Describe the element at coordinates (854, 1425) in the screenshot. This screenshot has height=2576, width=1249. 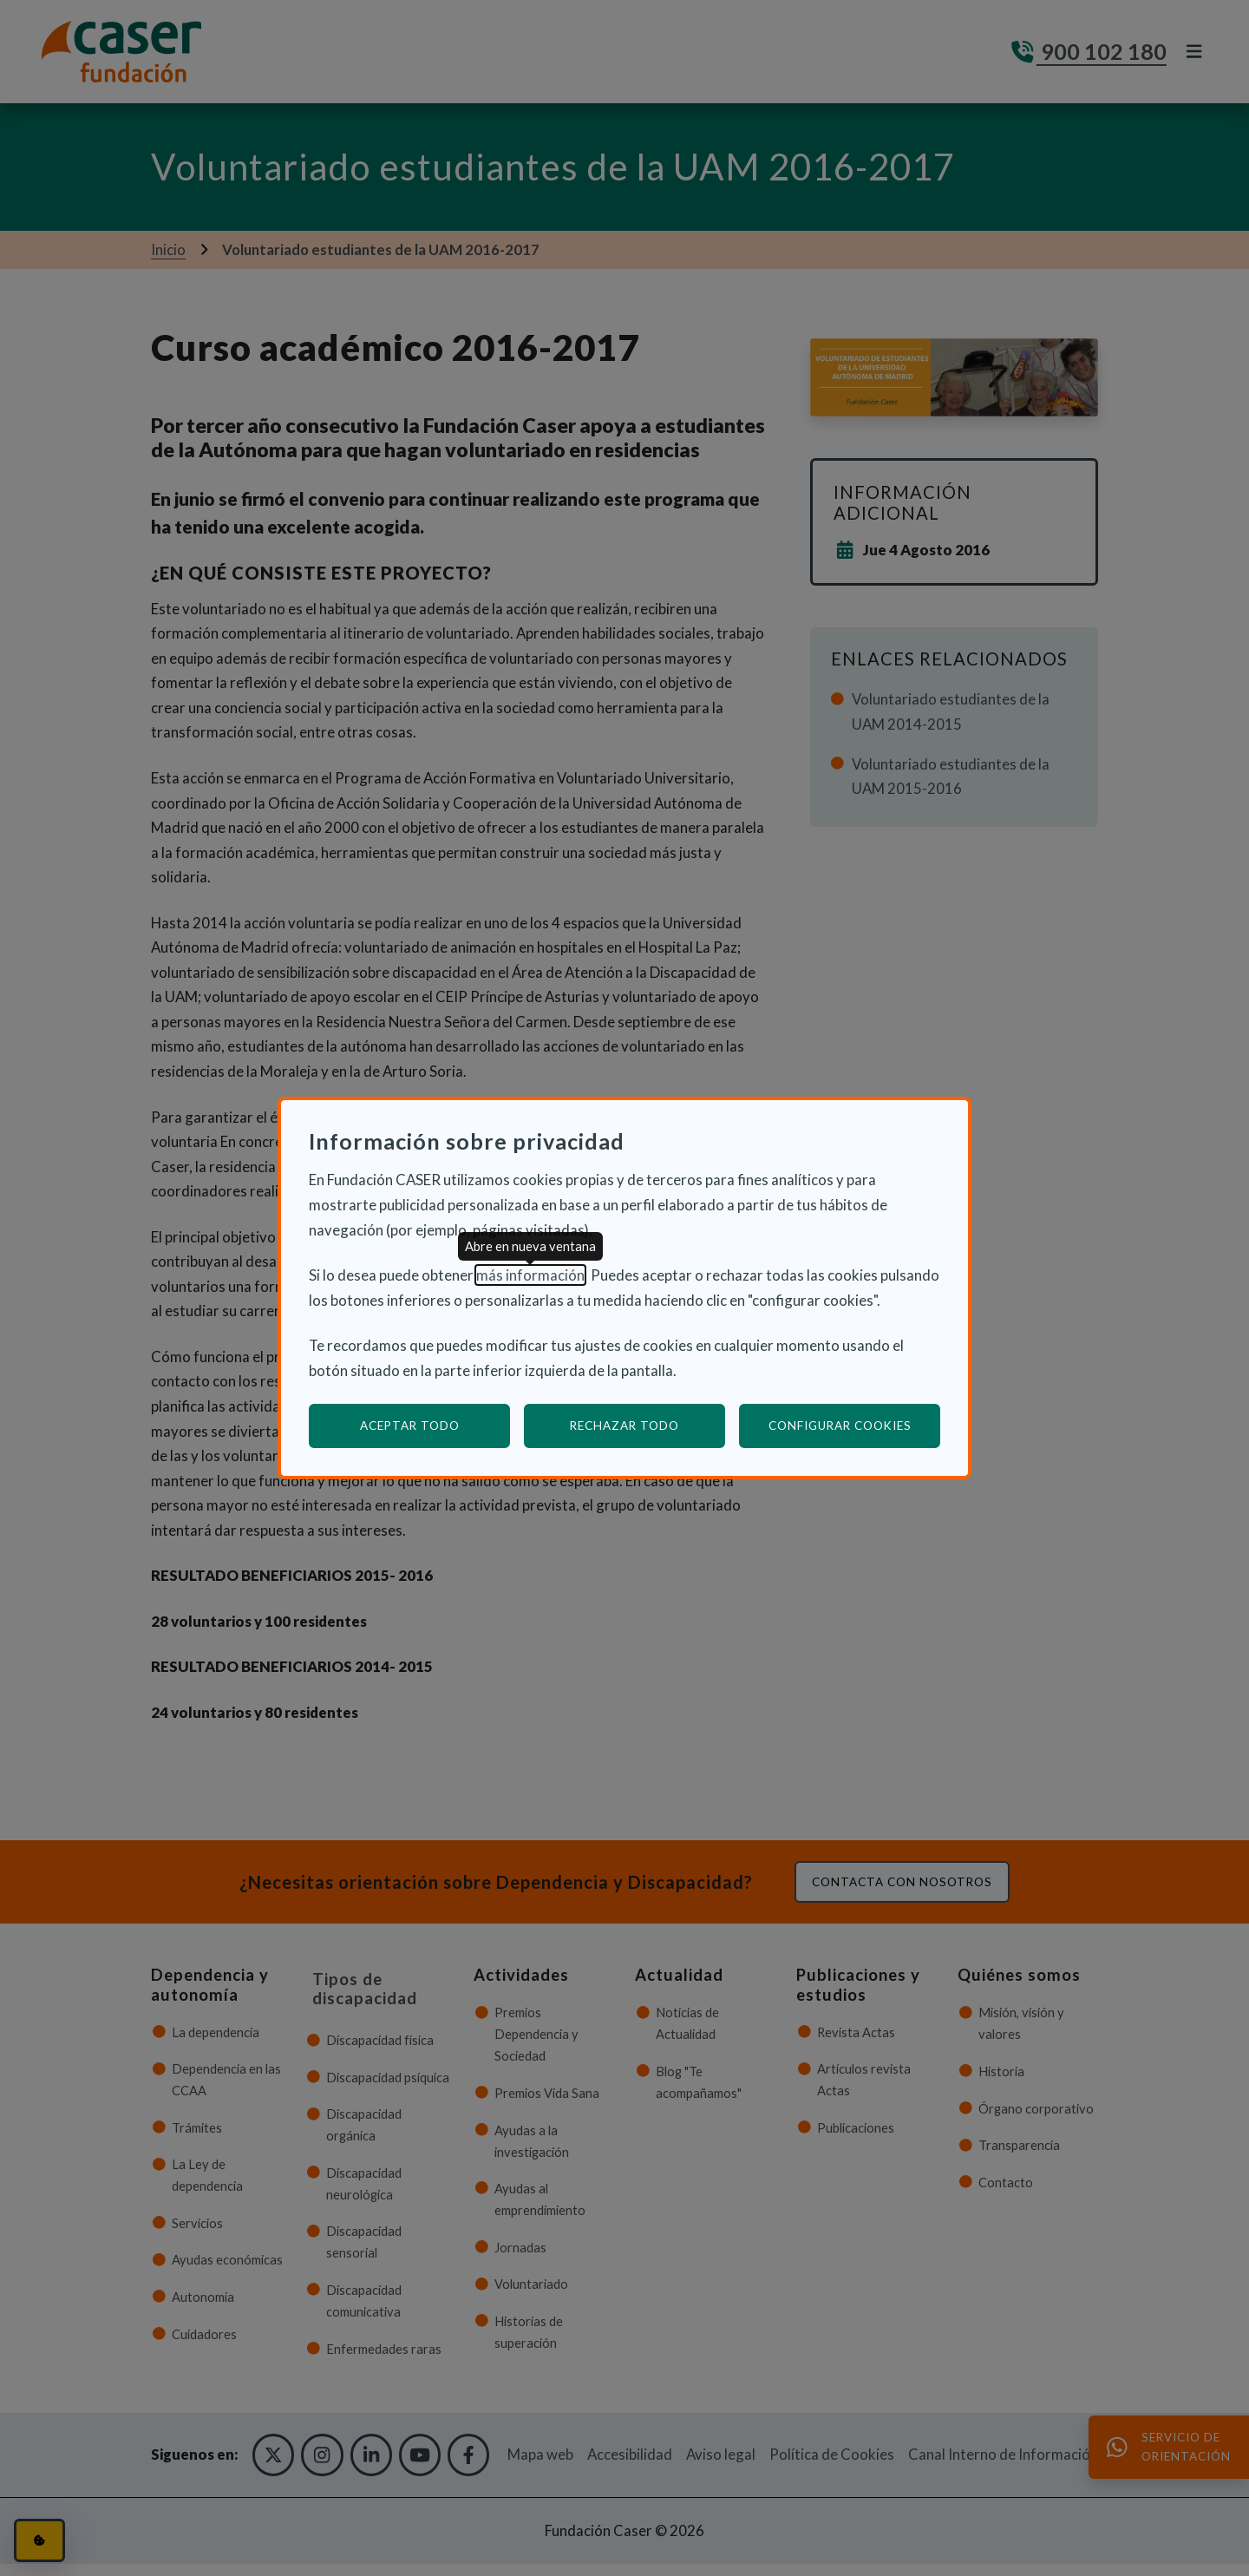
I see `Configurar cookies` at that location.